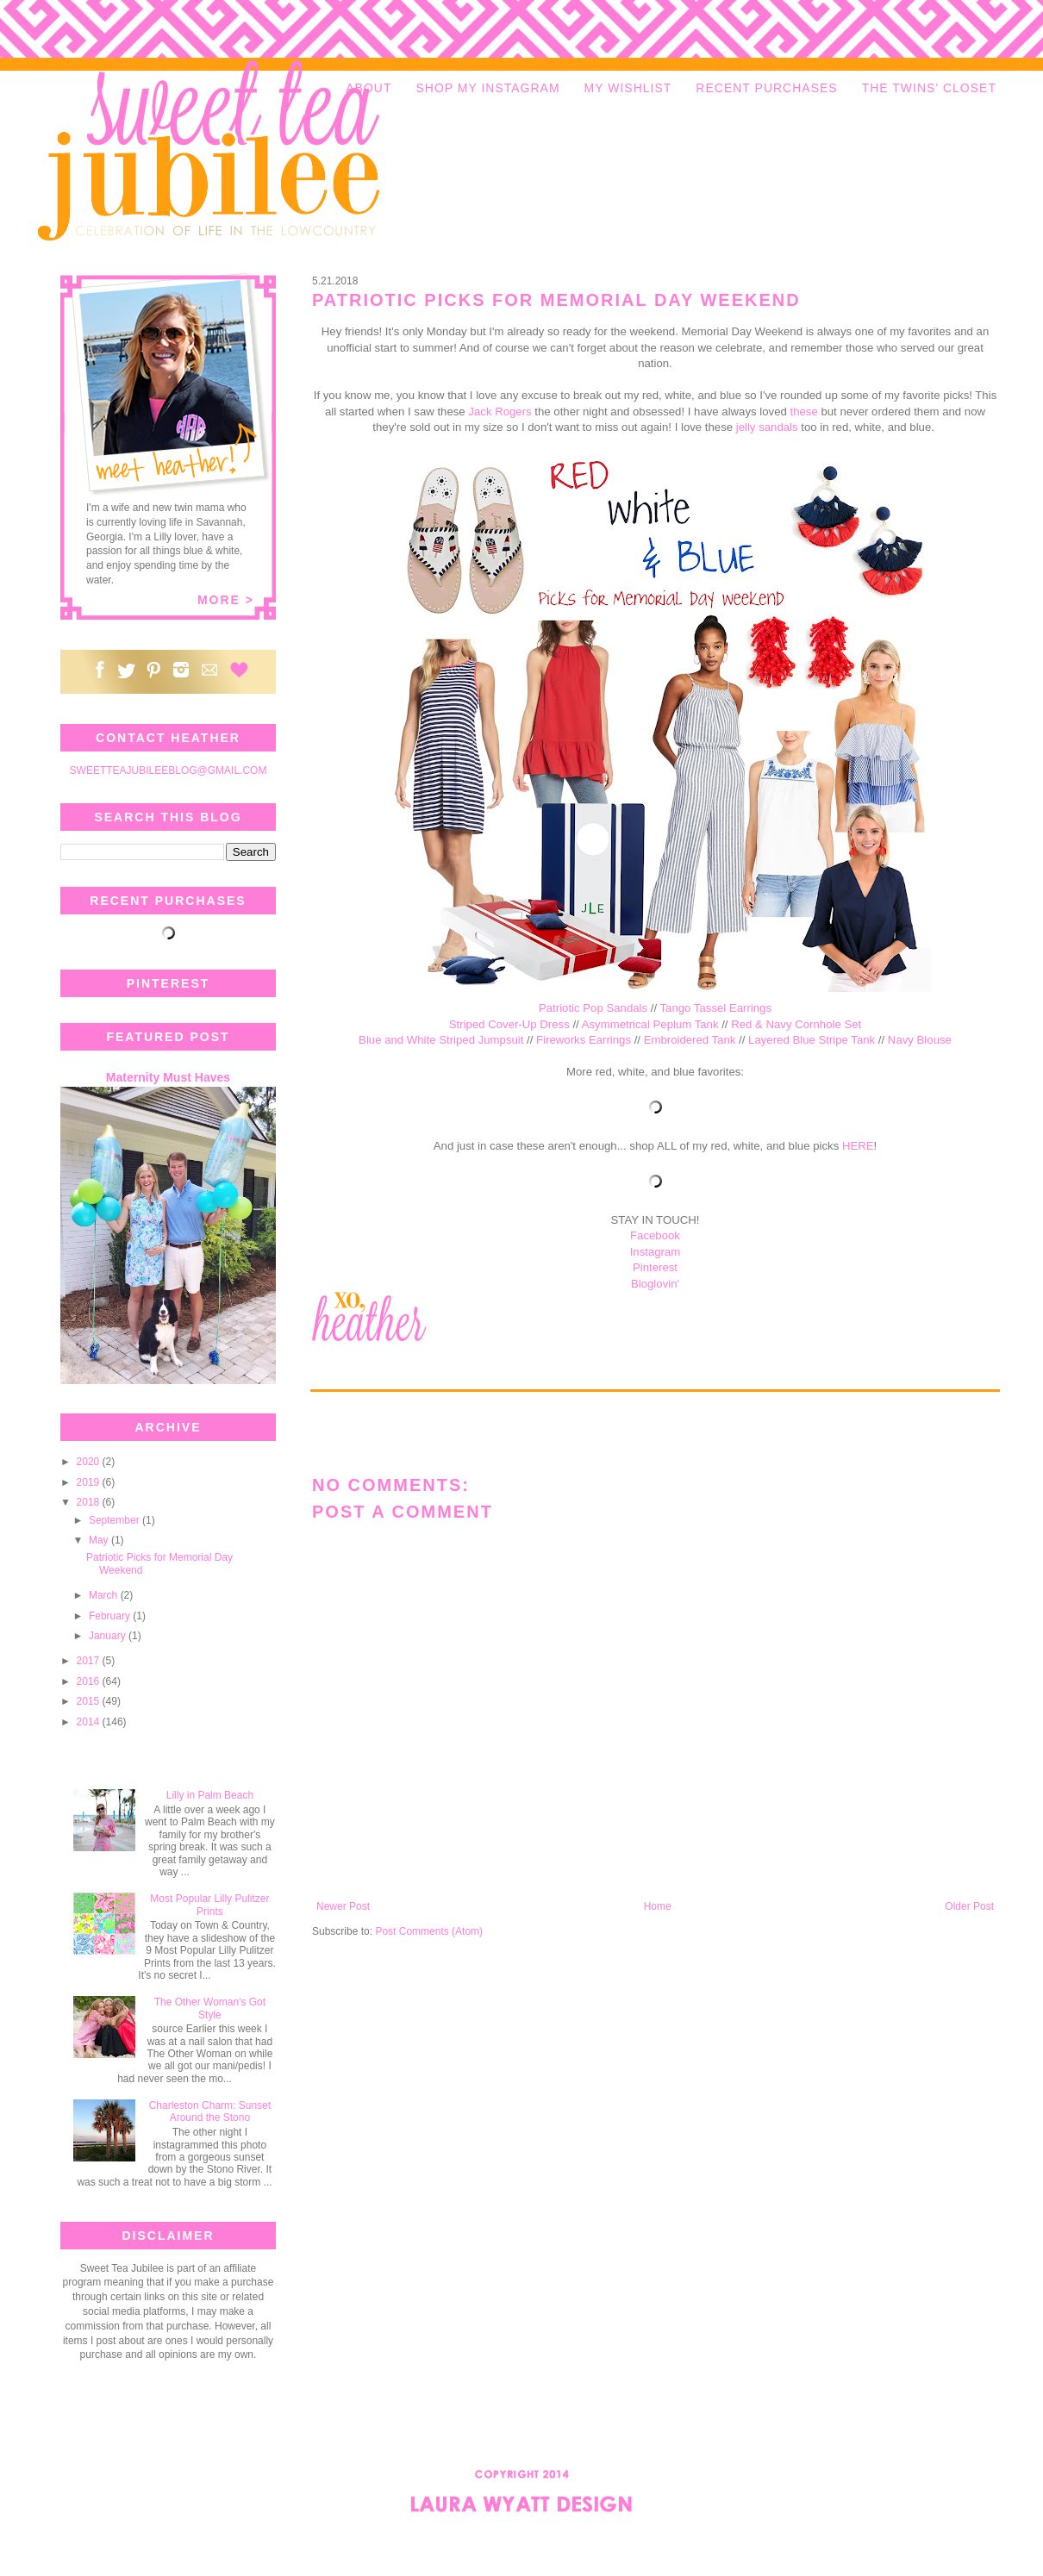 This screenshot has width=1043, height=2576. Describe the element at coordinates (111, 1616) in the screenshot. I see `February` at that location.